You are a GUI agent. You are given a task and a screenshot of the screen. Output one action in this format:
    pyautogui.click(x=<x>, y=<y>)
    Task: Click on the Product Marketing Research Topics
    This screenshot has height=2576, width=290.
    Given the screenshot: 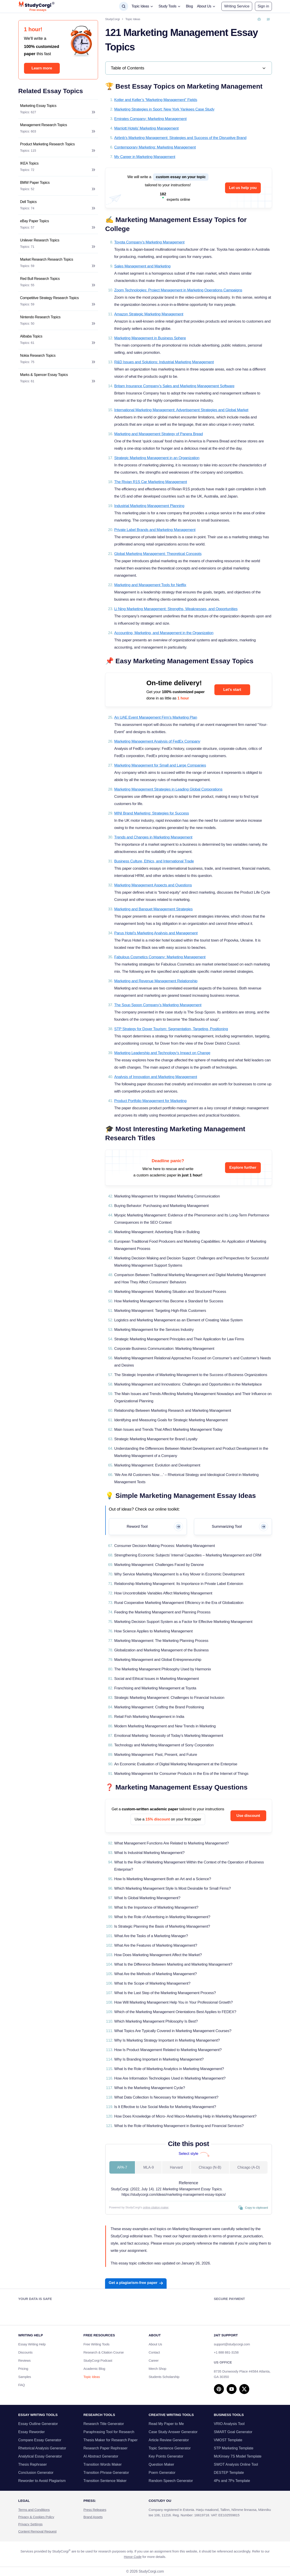 What is the action you would take?
    pyautogui.click(x=47, y=144)
    